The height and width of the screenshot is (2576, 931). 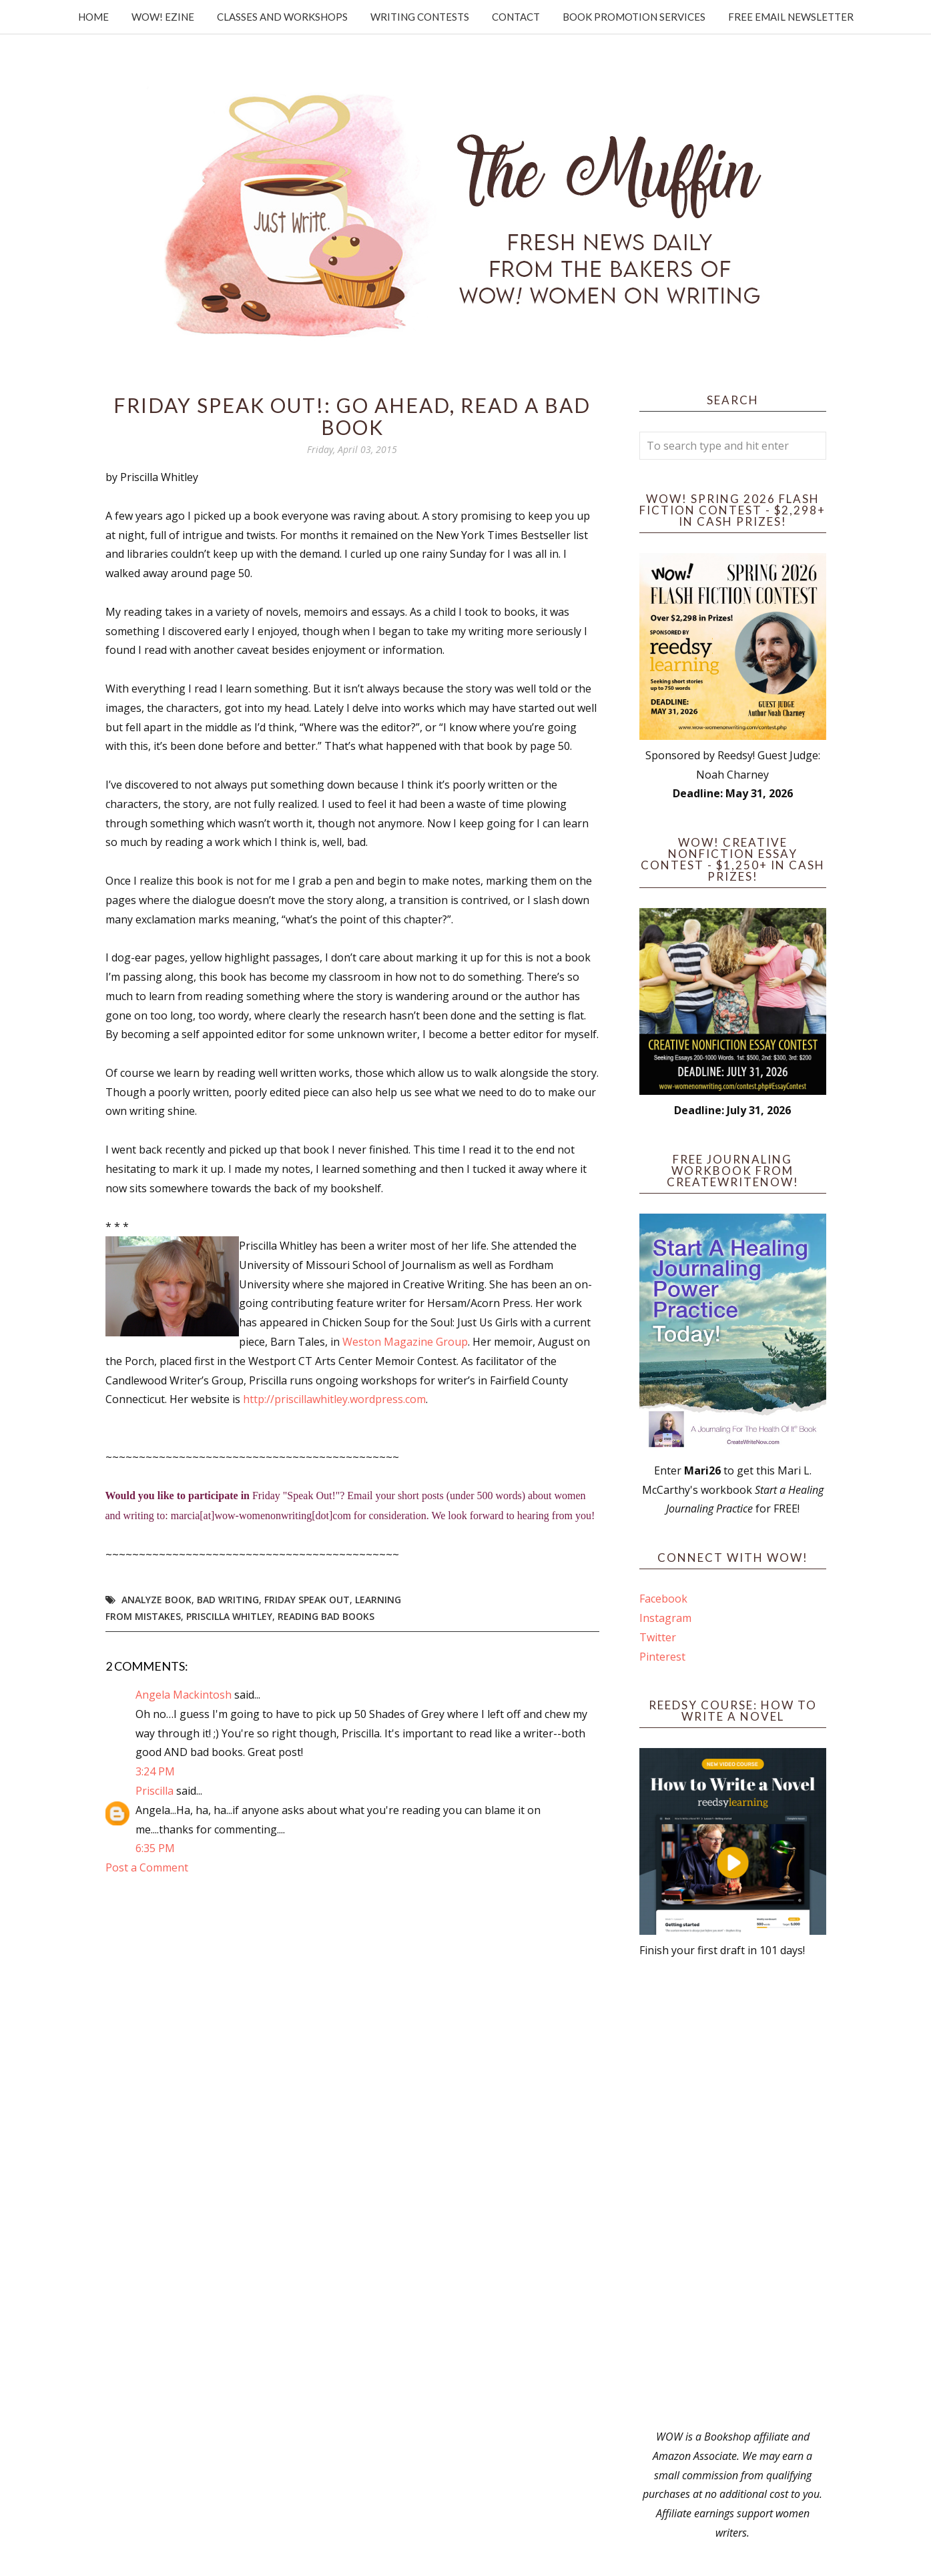 I want to click on 6:35 PM, so click(x=155, y=1848).